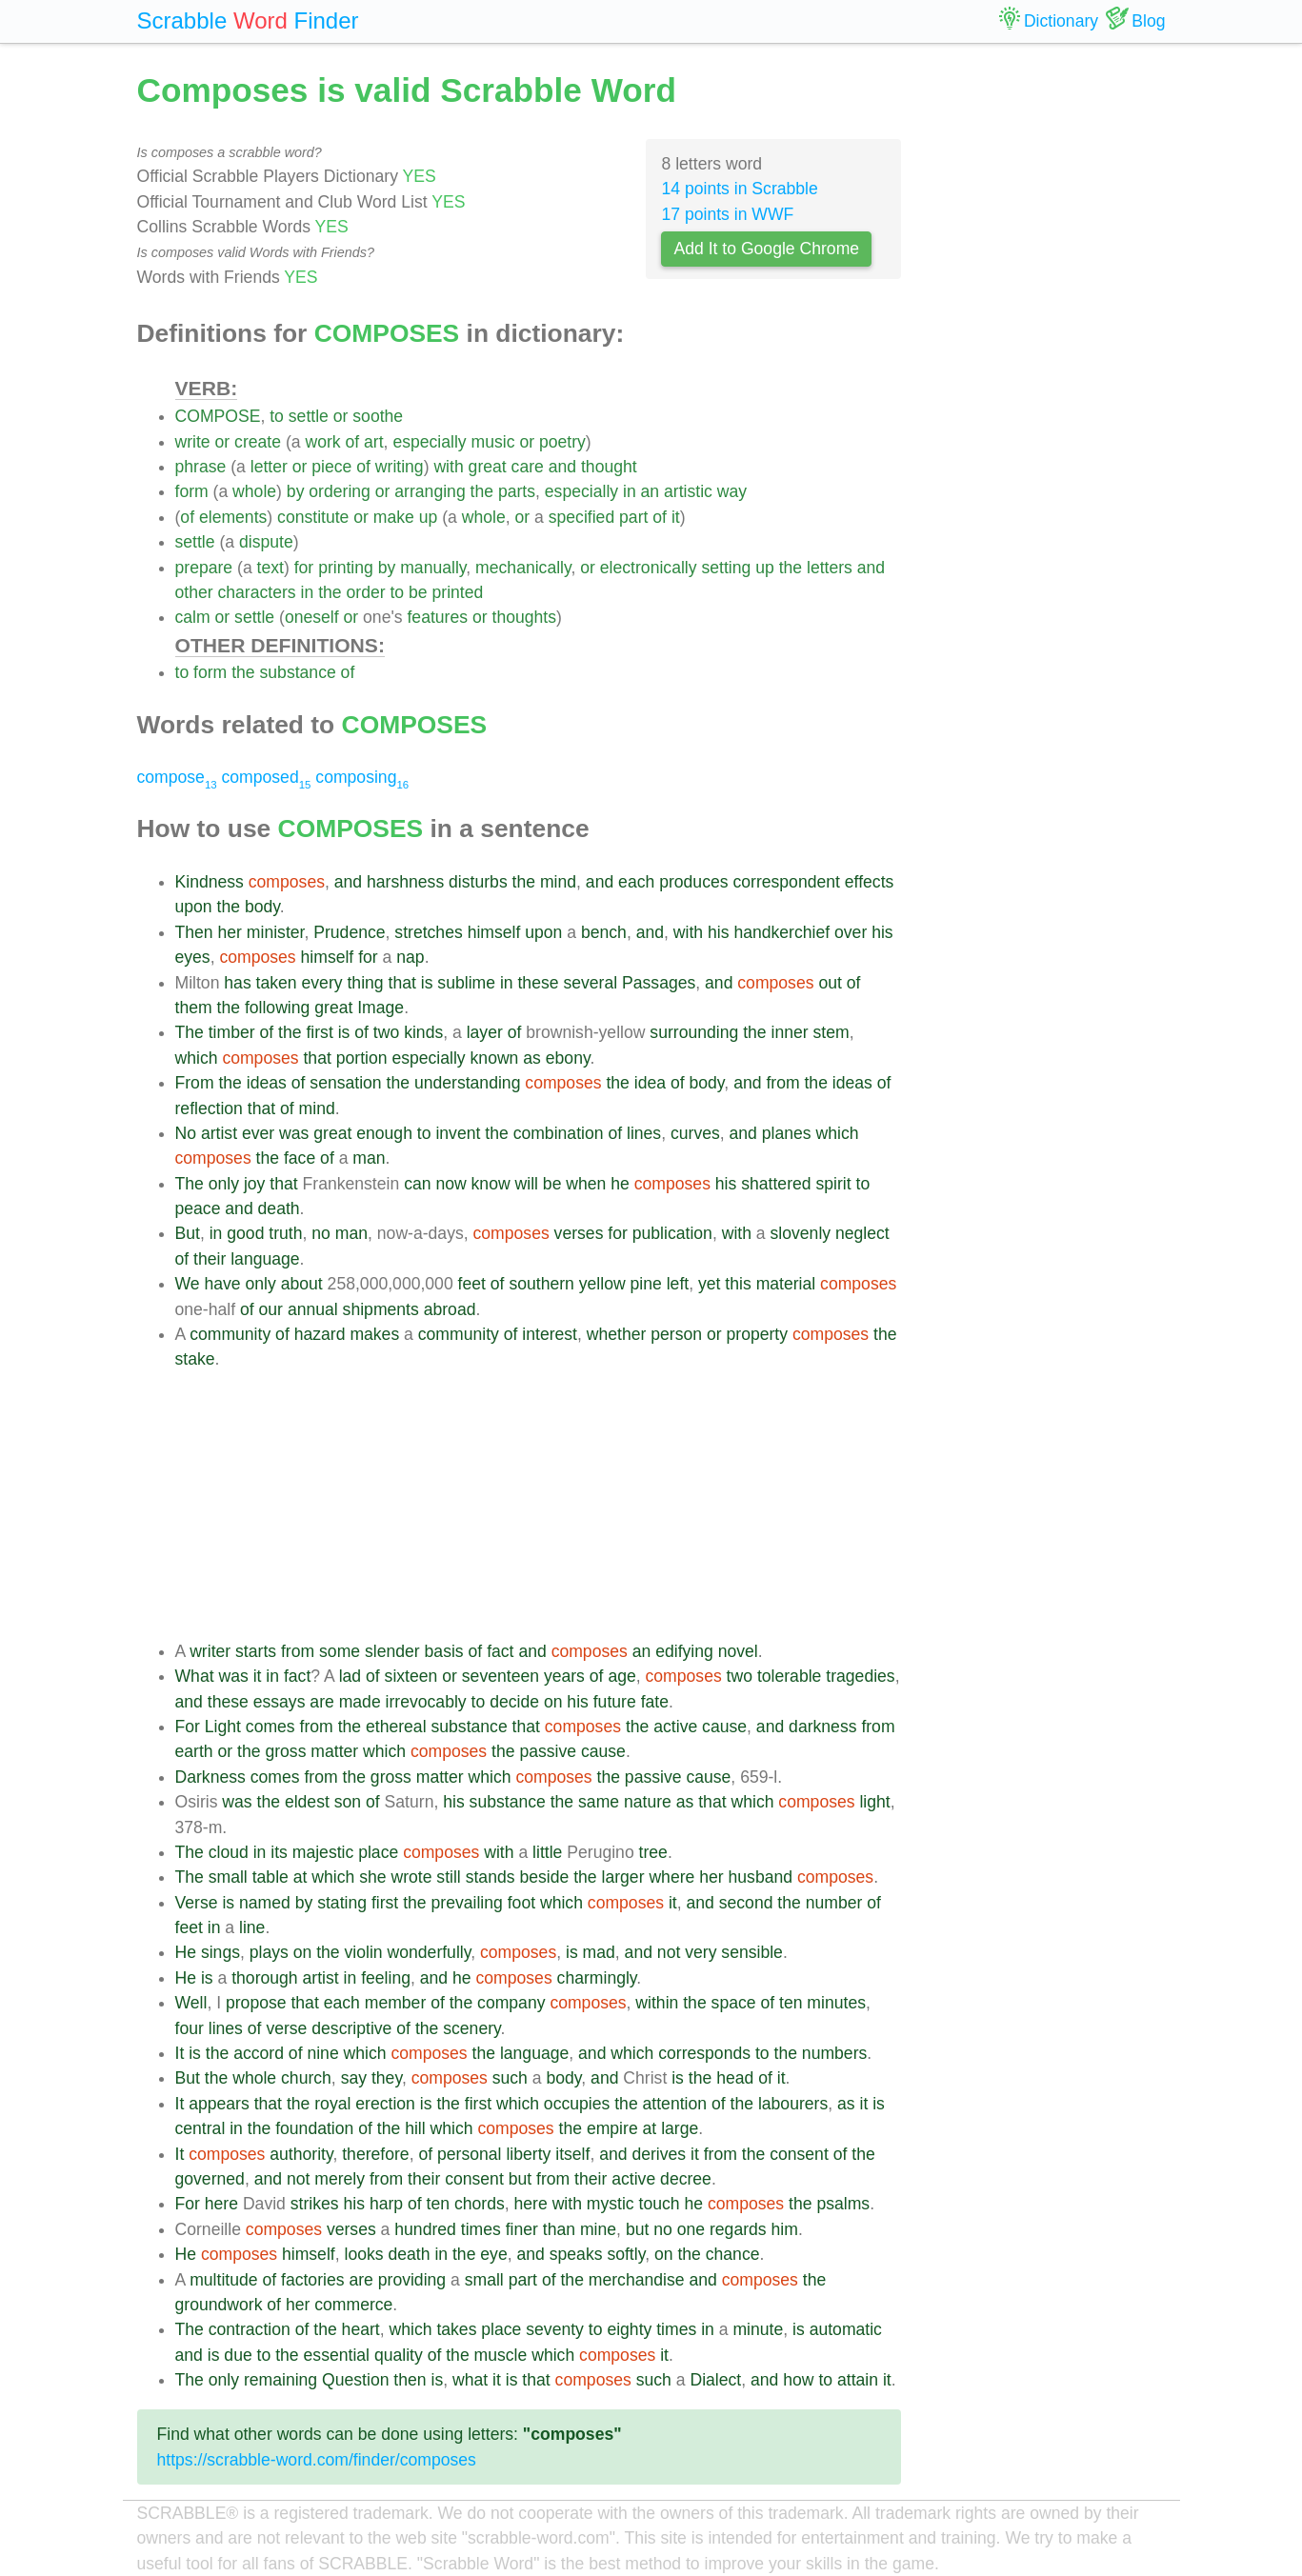 The width and height of the screenshot is (1302, 2576). I want to click on basis, so click(444, 1651).